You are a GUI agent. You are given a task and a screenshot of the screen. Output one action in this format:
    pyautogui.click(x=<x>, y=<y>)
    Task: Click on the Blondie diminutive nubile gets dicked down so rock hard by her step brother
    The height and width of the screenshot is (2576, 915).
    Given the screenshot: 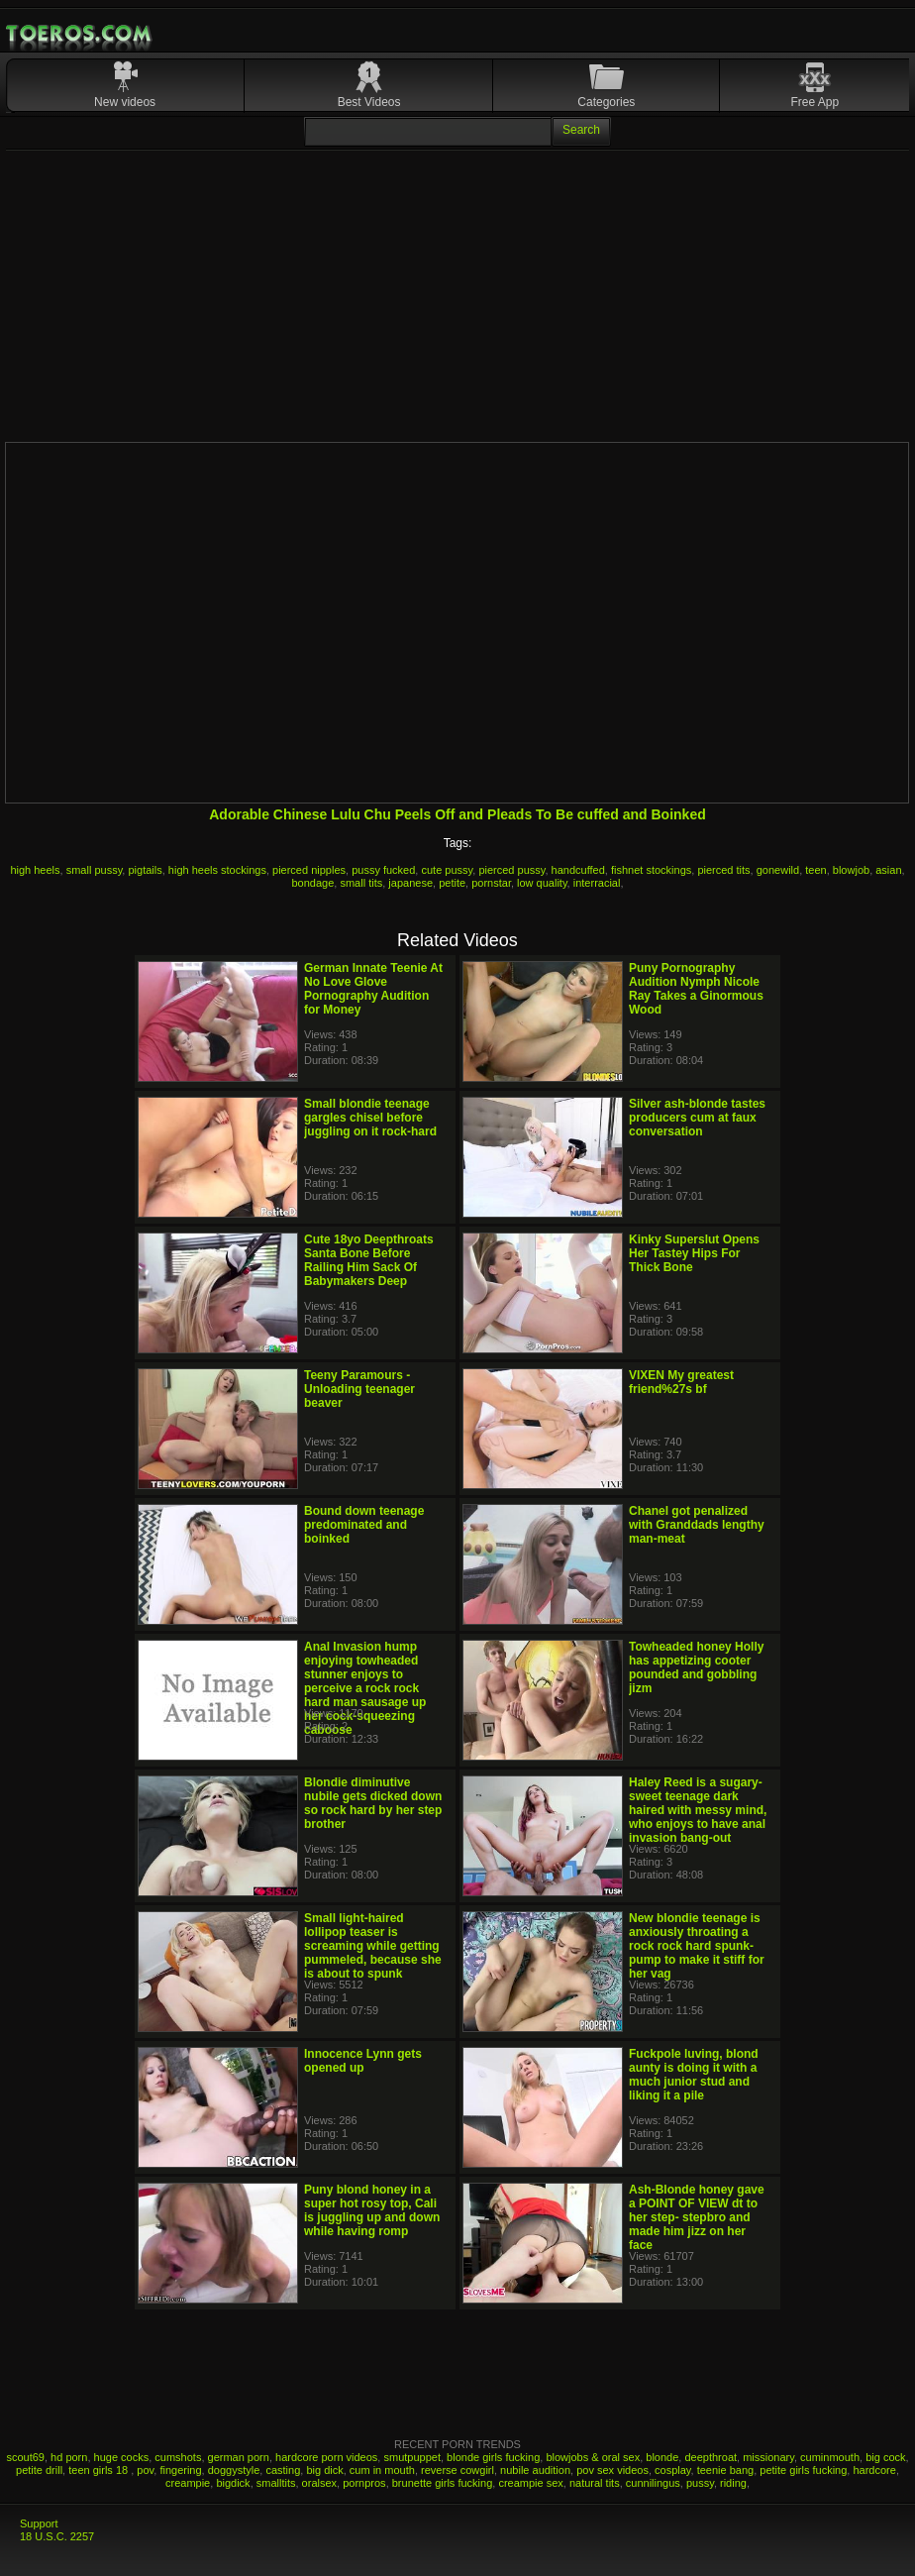 What is the action you would take?
    pyautogui.click(x=373, y=1803)
    